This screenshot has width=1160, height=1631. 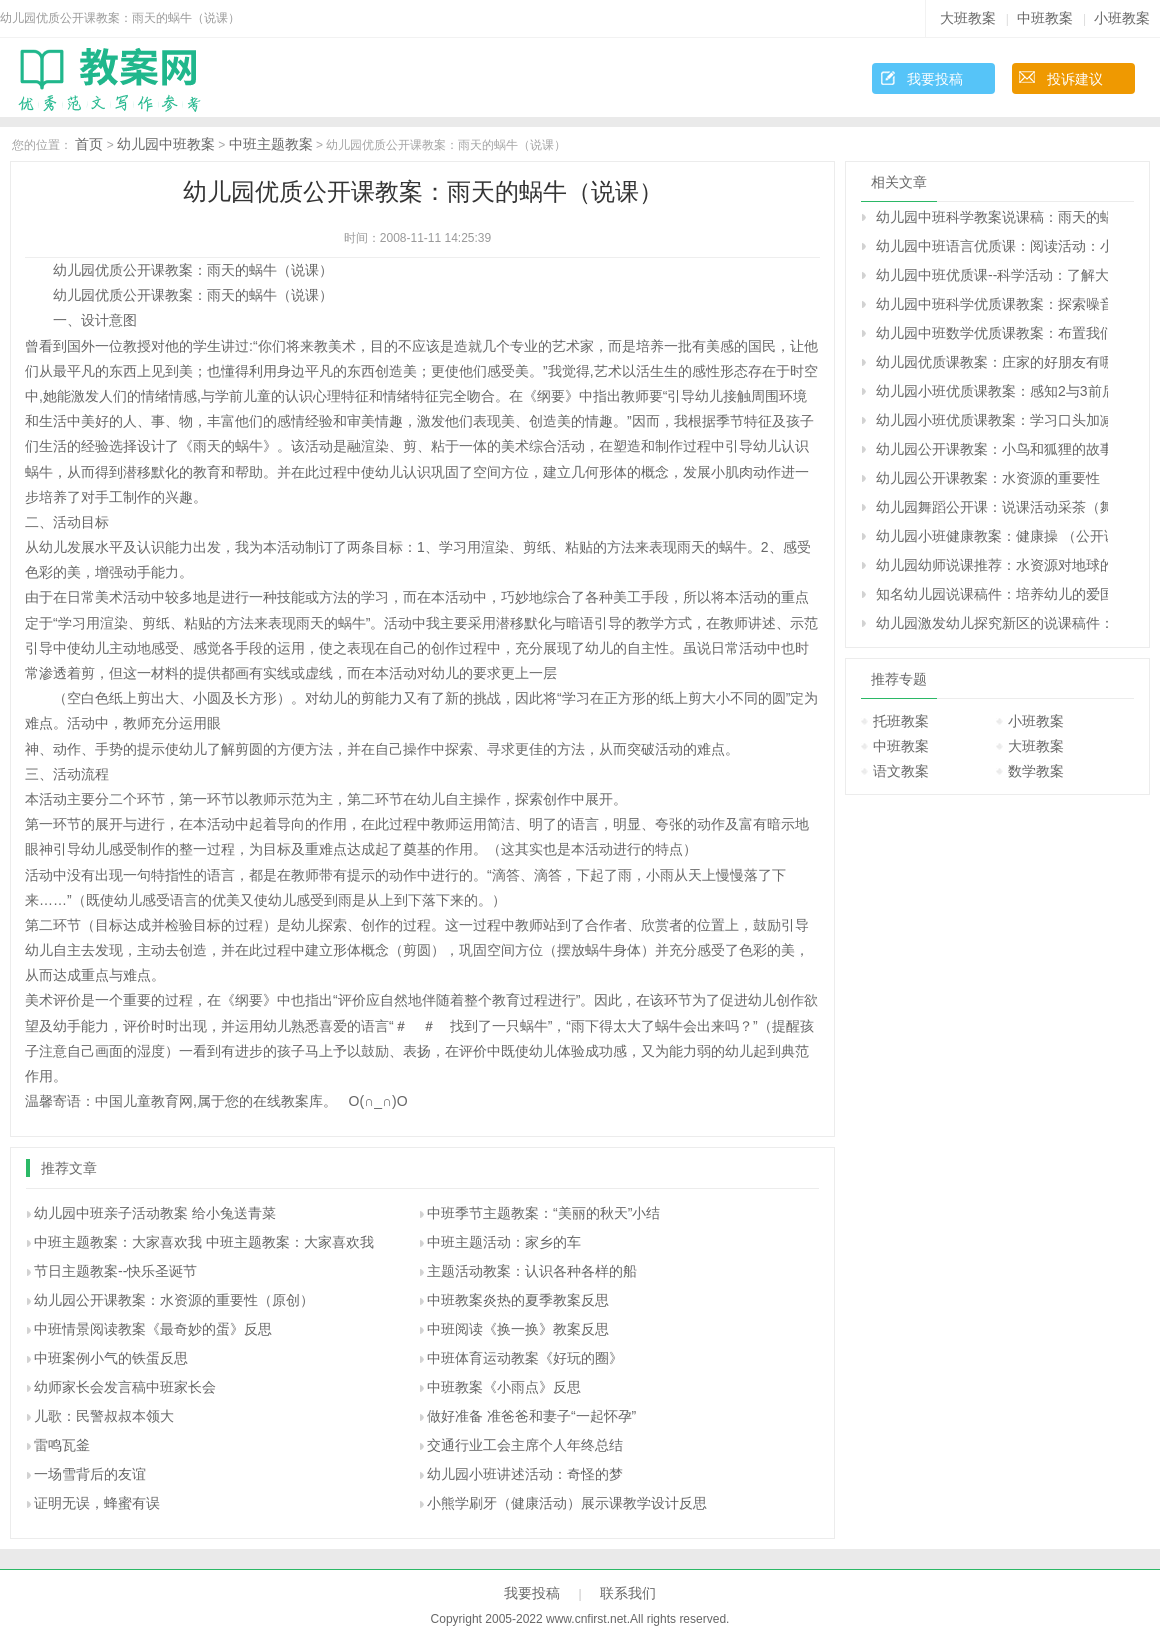 I want to click on 幼儿园中班数学优质课教案：布置我们的小小文具超市（原创）, so click(x=992, y=333).